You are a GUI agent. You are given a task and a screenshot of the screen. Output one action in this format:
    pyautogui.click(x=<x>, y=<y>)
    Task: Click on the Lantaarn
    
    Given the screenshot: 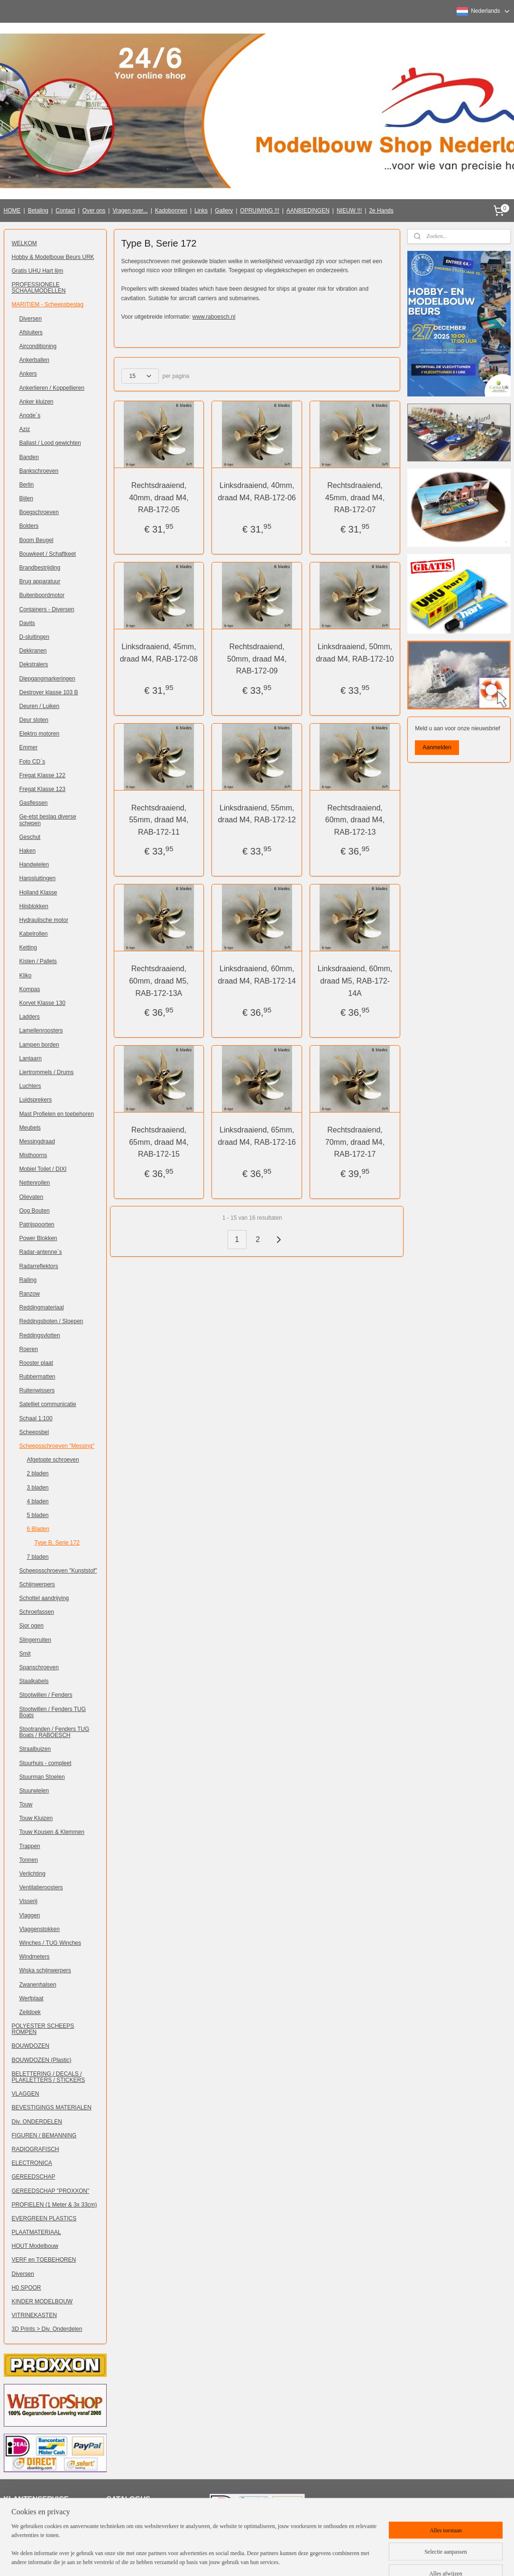 What is the action you would take?
    pyautogui.click(x=30, y=1058)
    